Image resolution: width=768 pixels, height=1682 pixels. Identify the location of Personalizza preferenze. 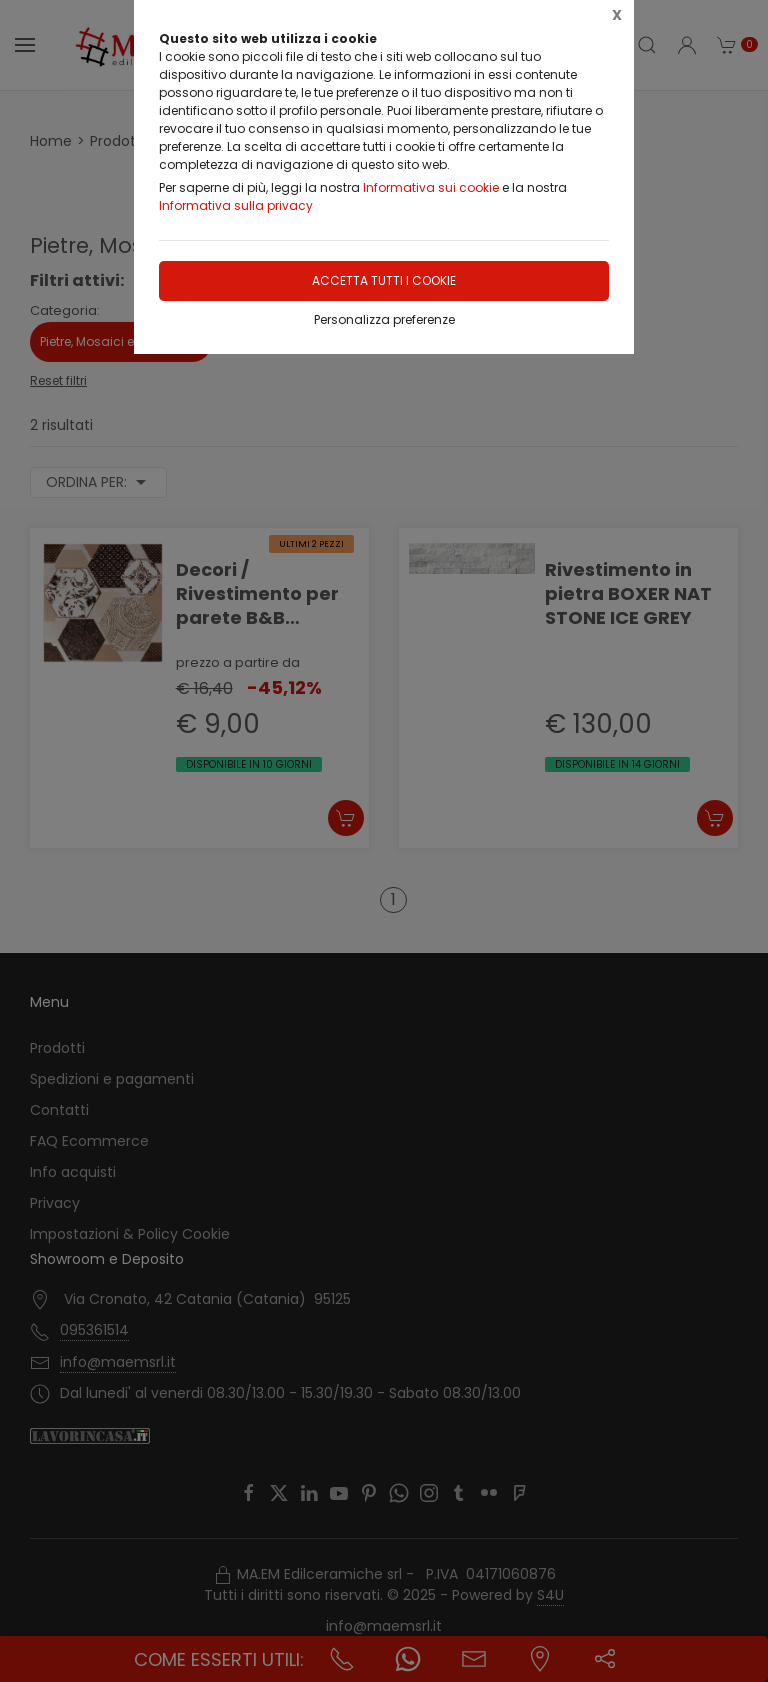
(384, 319).